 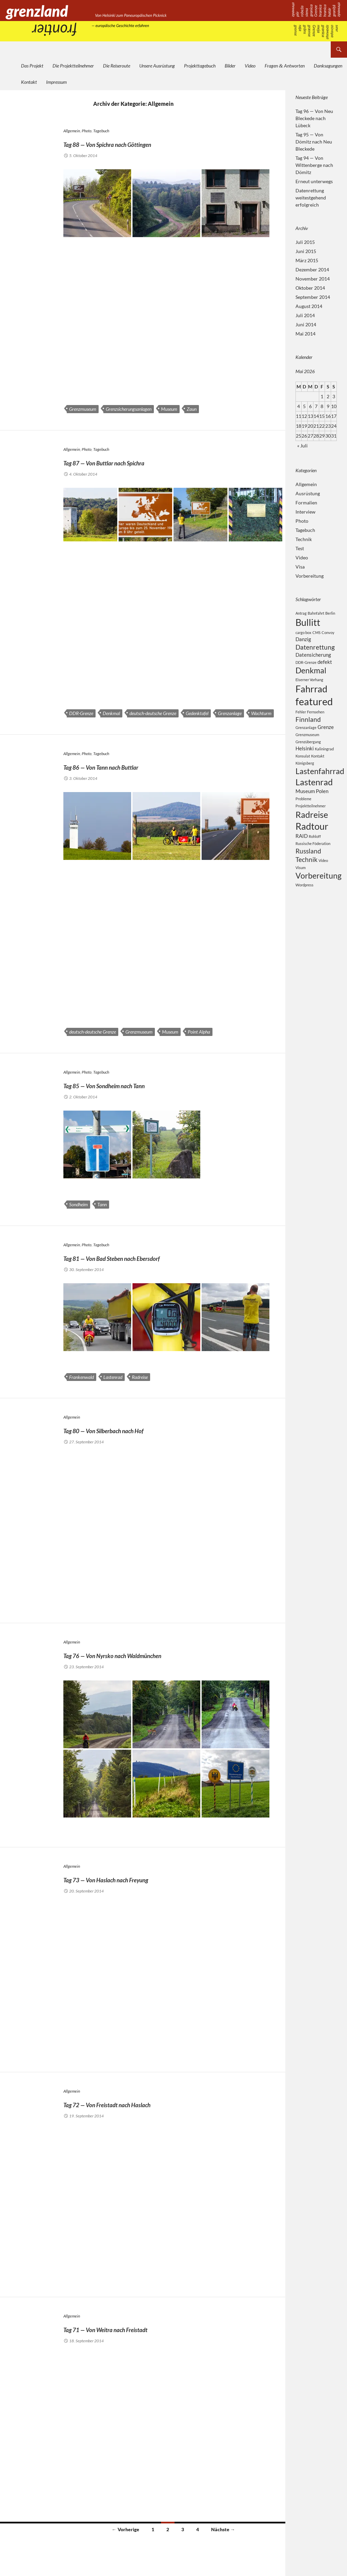 I want to click on Wachturm, so click(x=261, y=713).